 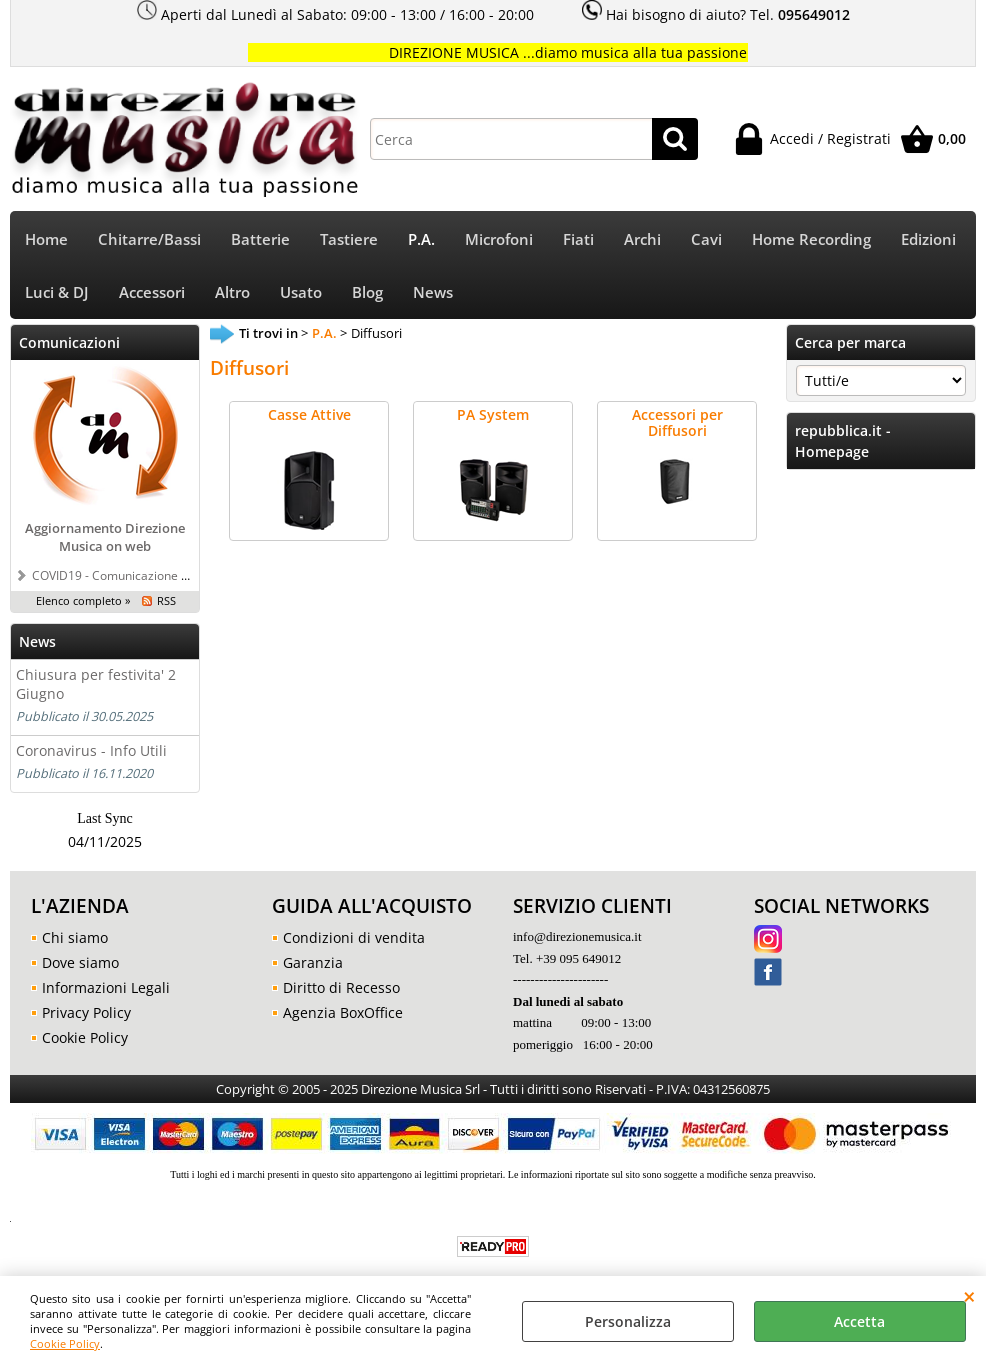 What do you see at coordinates (105, 537) in the screenshot?
I see `Aggiornamento Direzione Musica on web` at bounding box center [105, 537].